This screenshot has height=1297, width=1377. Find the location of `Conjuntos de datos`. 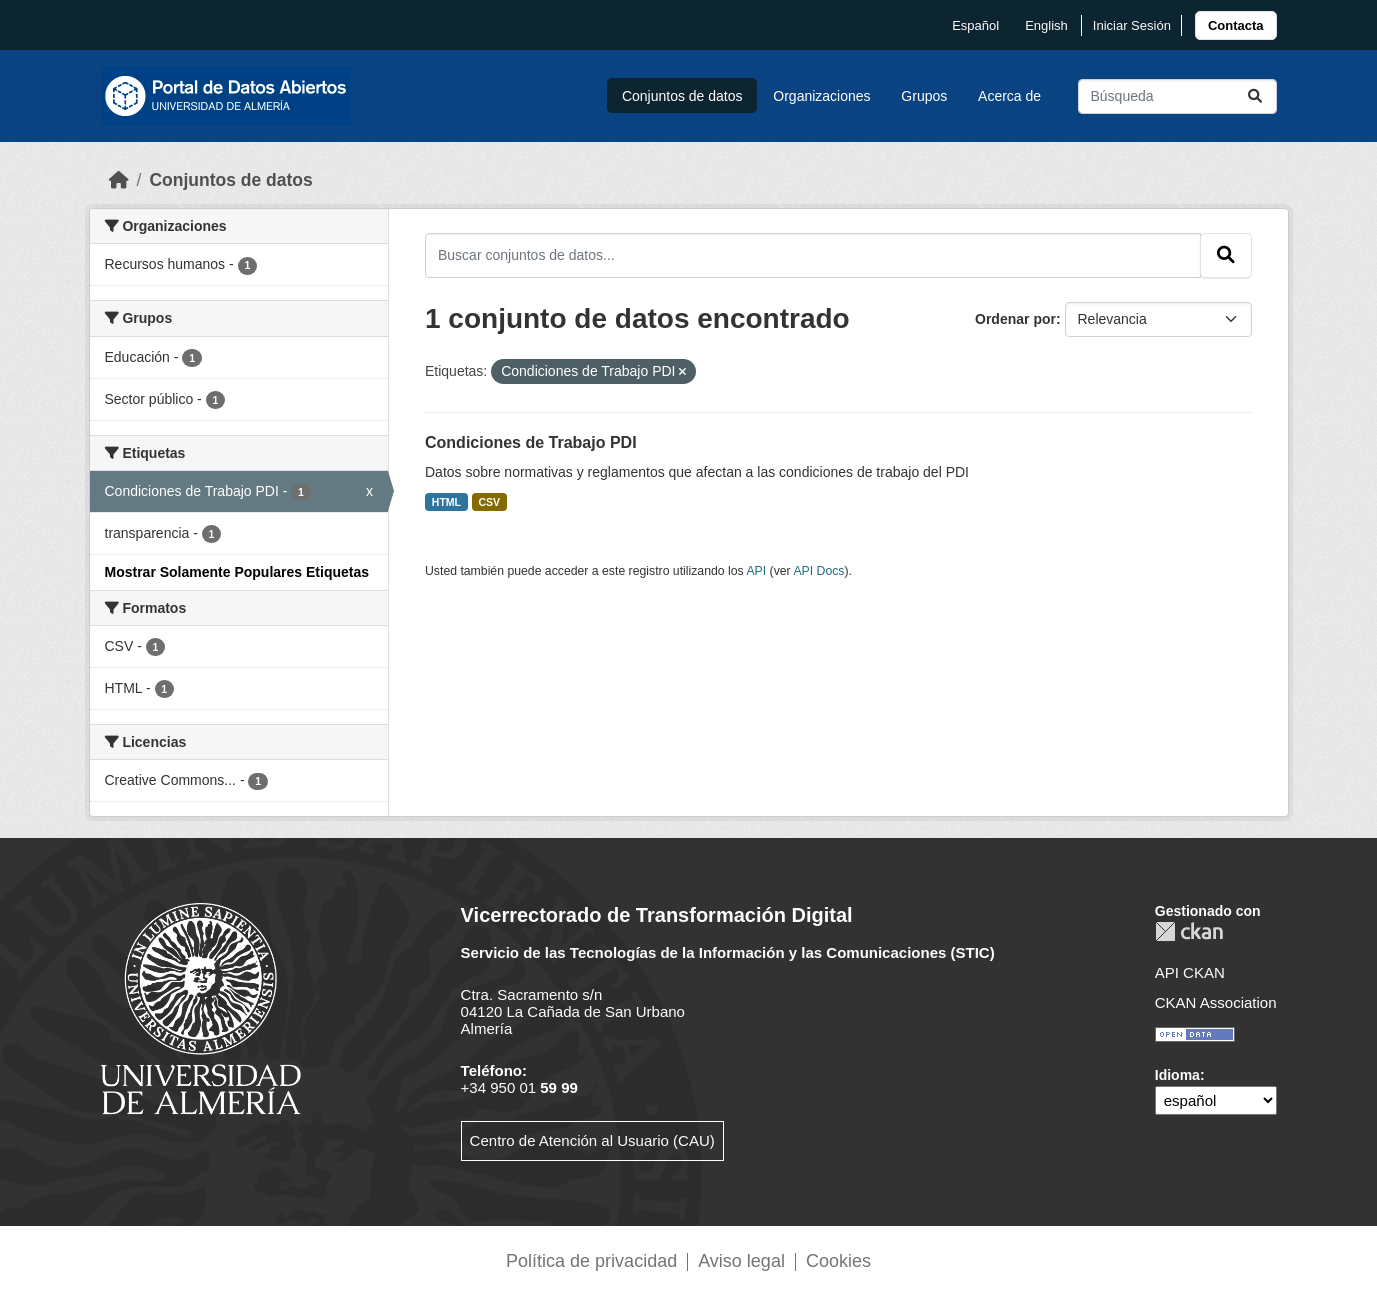

Conjuntos de datos is located at coordinates (682, 96).